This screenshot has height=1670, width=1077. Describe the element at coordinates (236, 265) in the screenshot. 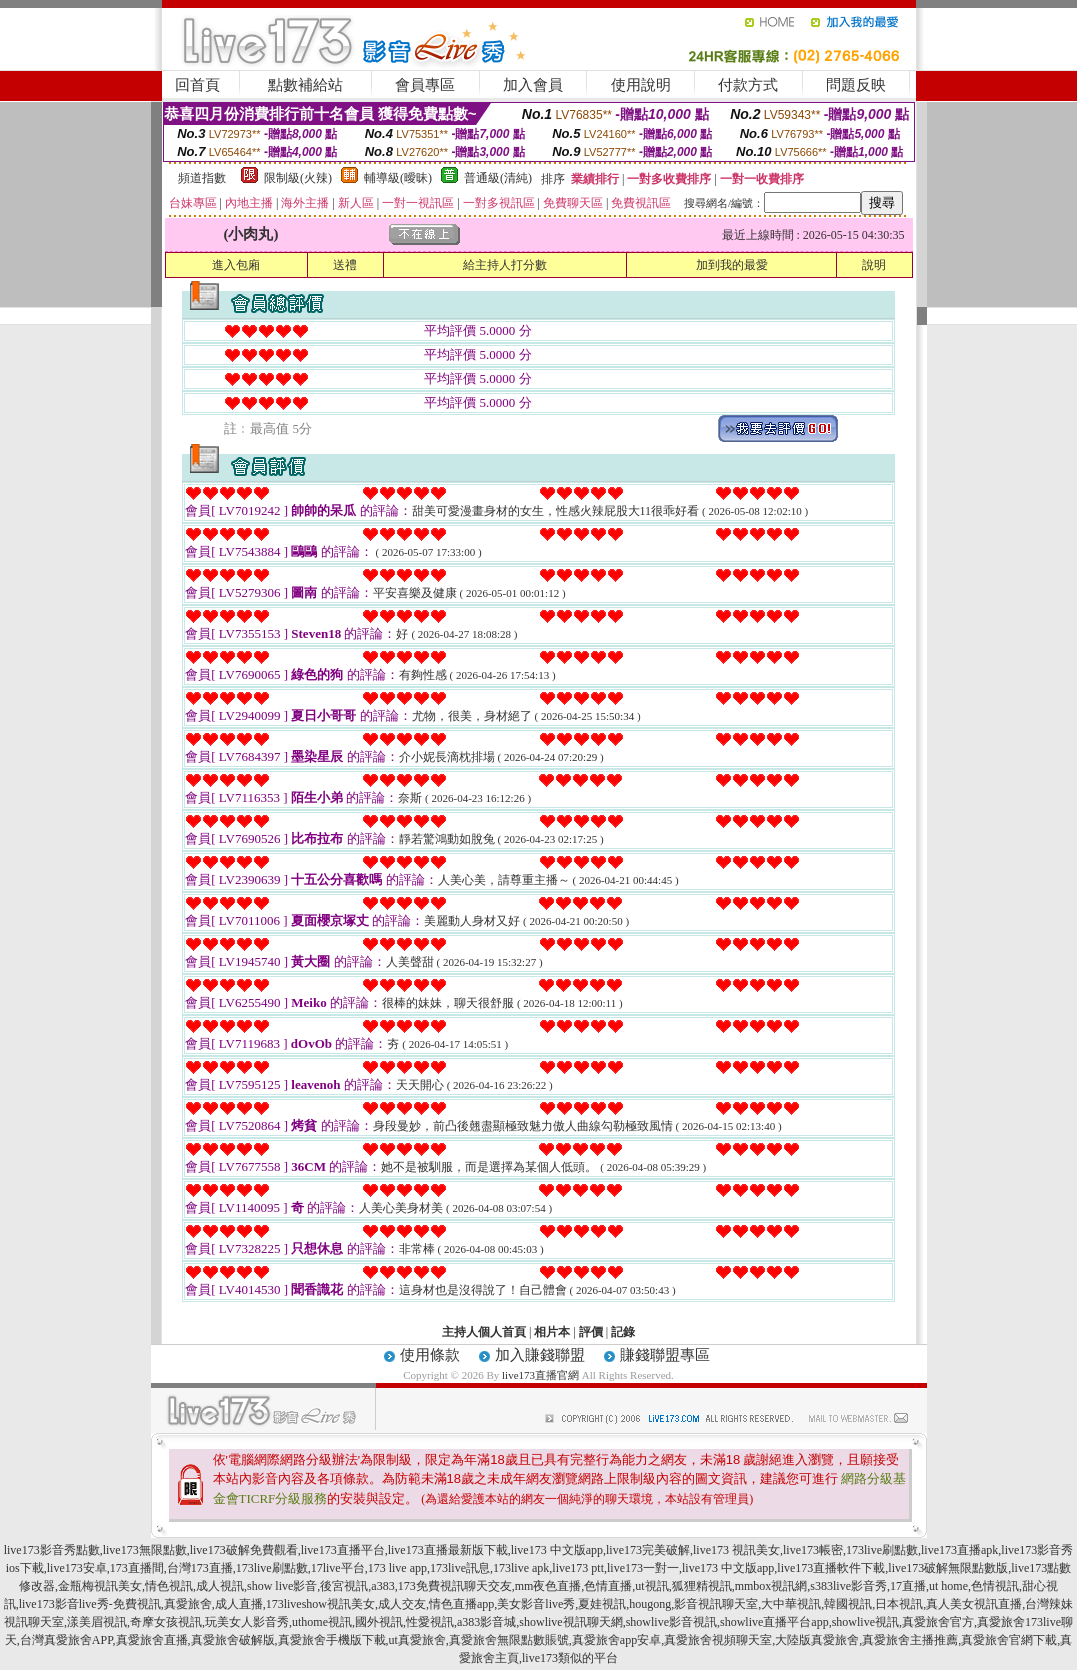

I see `進入包廂` at that location.